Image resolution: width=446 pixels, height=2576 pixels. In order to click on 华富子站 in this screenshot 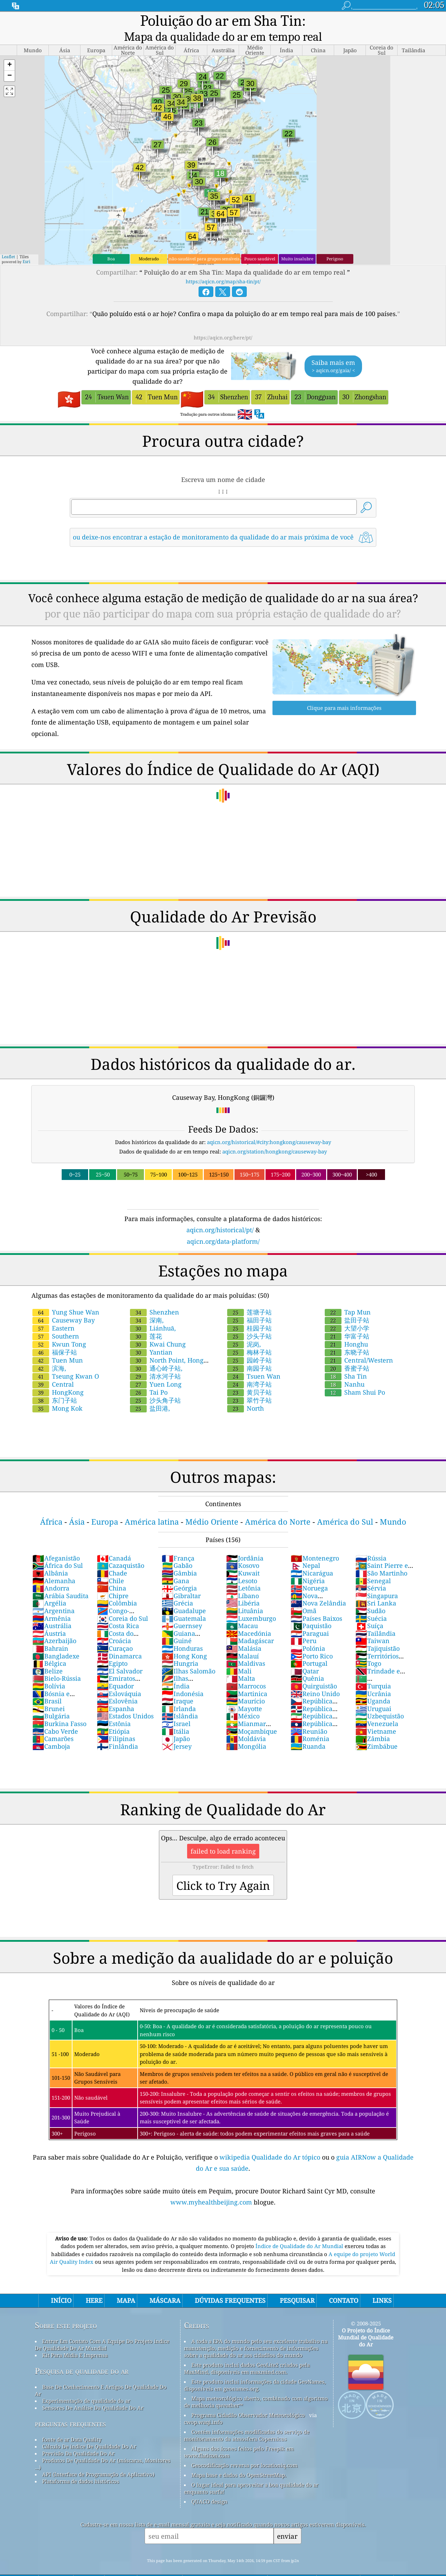, I will do `click(347, 1320)`.